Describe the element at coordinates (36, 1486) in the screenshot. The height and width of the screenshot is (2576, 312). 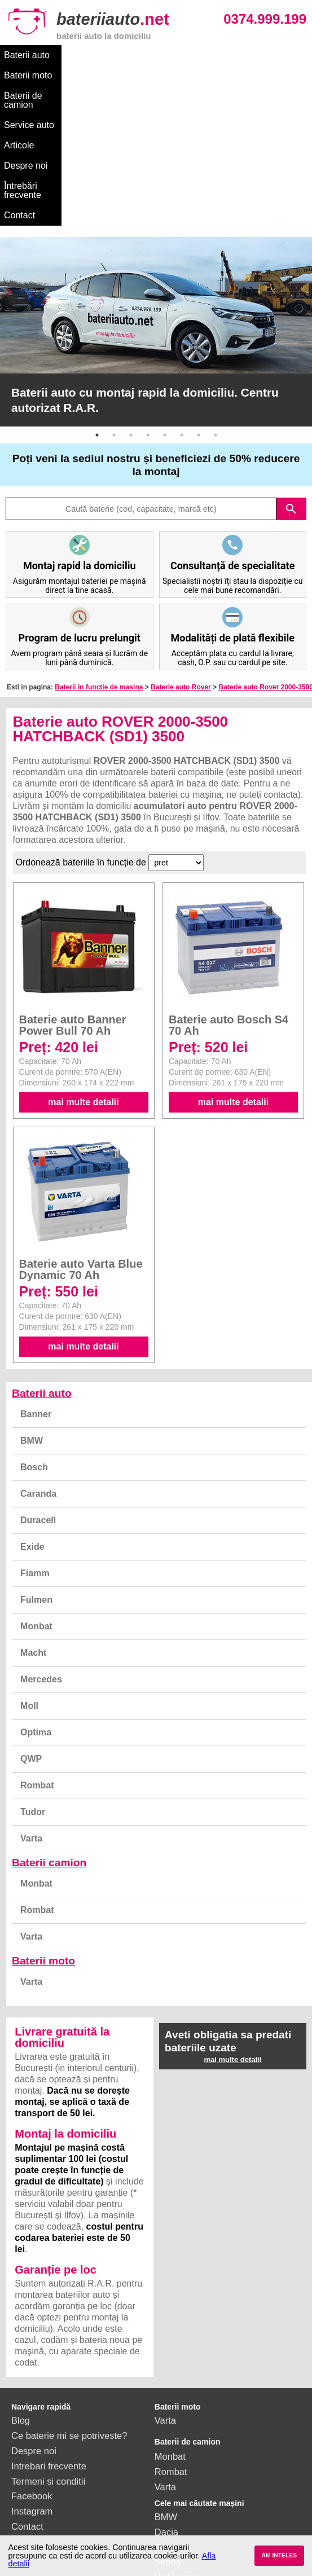
I see `Monbat` at that location.